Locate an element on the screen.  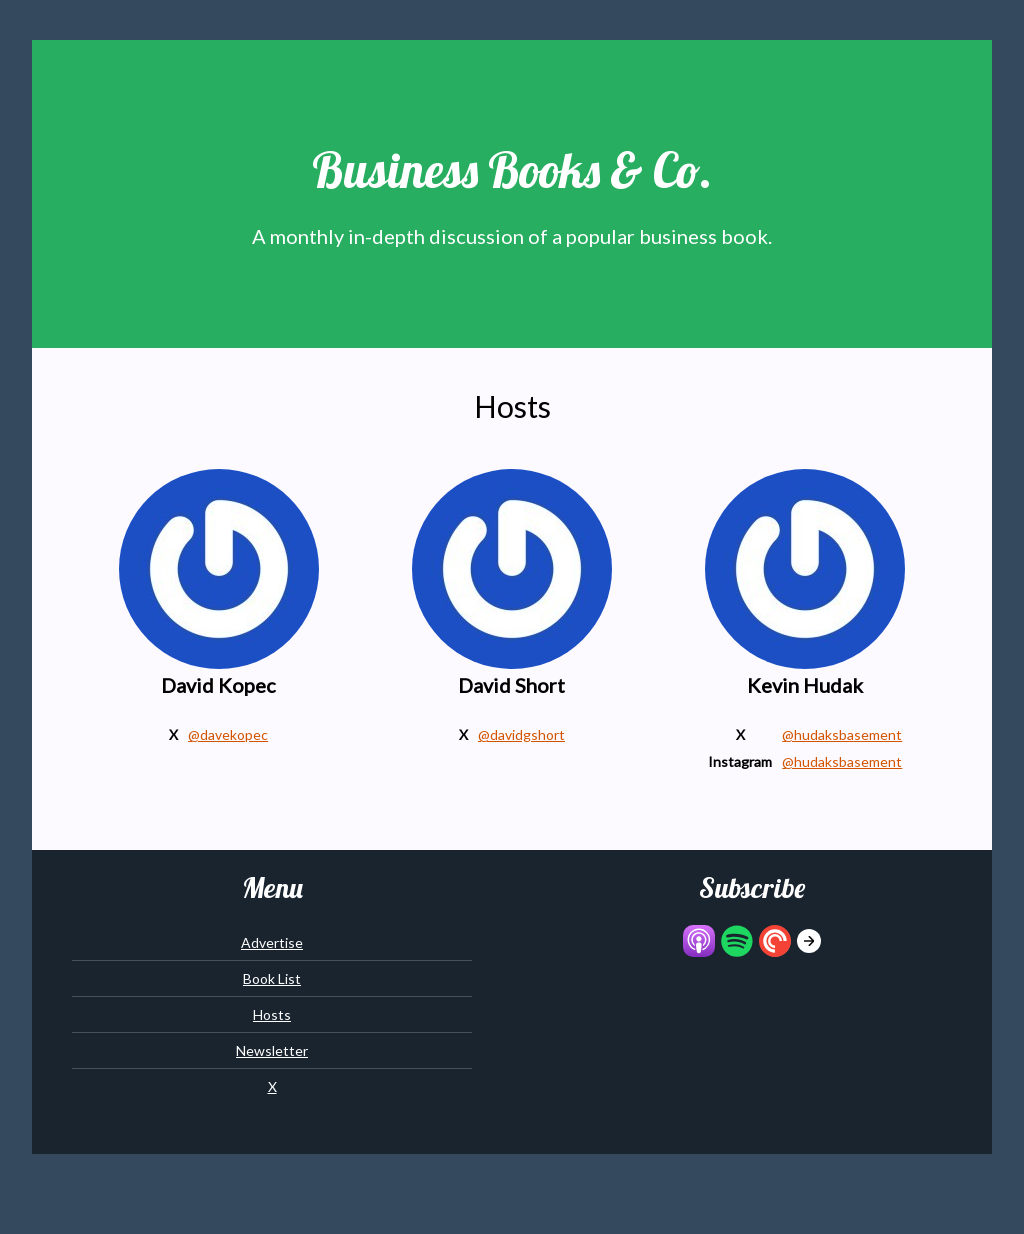
@davidgshort is located at coordinates (521, 734).